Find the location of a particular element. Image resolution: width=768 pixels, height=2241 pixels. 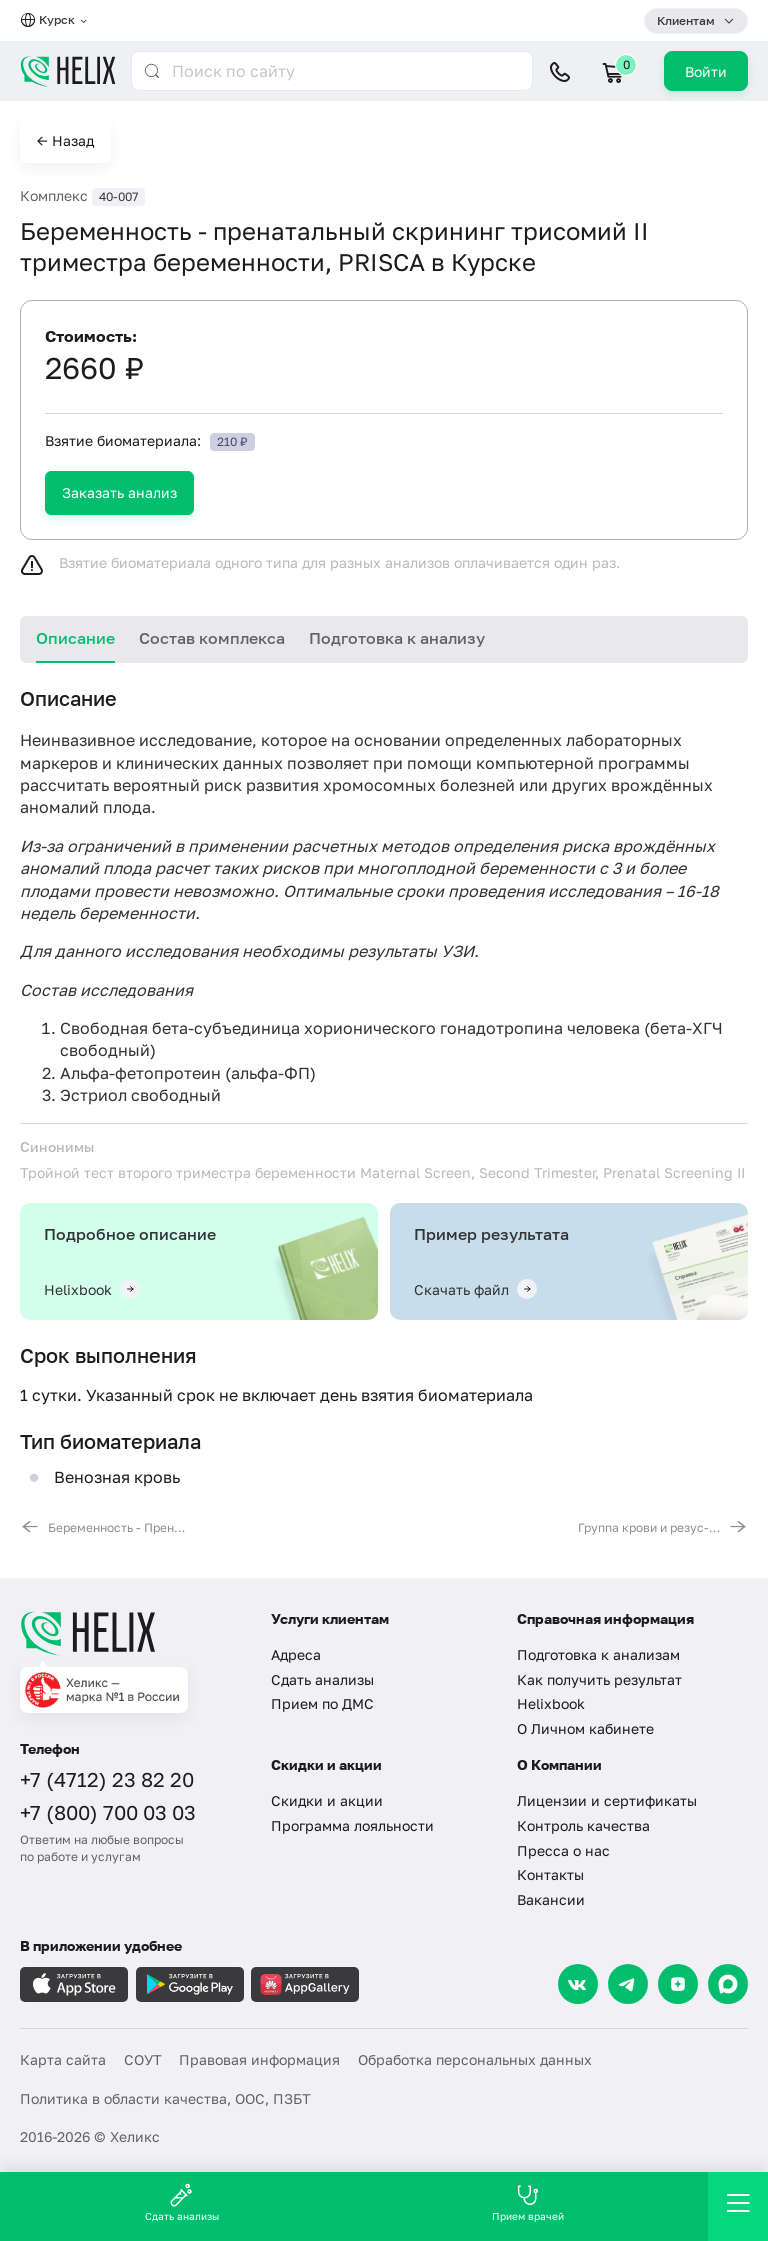

Программа лояльности is located at coordinates (352, 1825).